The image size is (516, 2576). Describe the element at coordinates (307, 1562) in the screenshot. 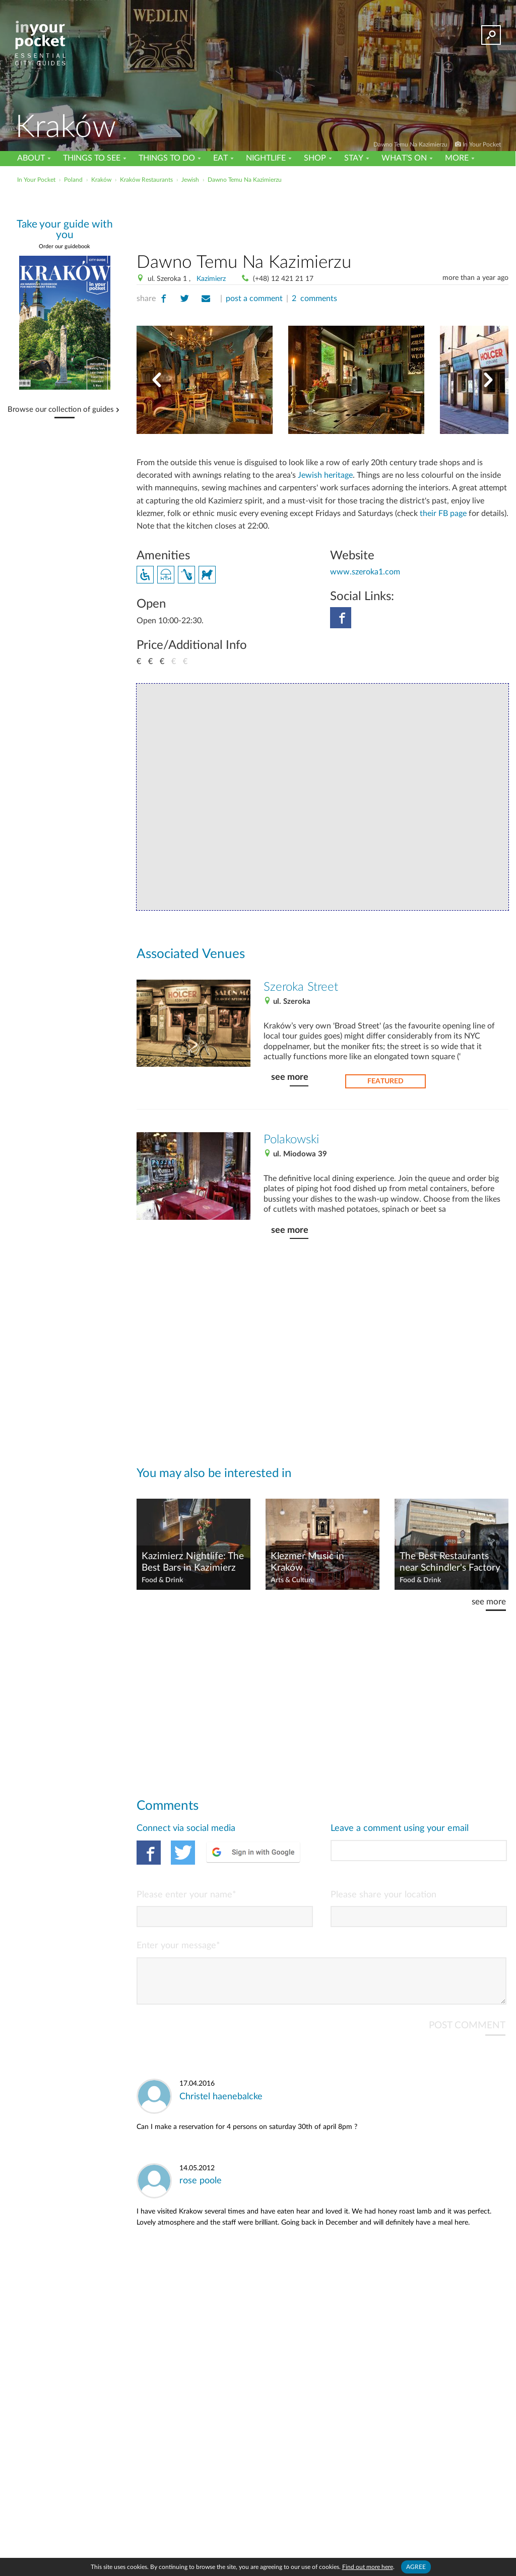

I see `Klezmer Music in Kraków` at that location.